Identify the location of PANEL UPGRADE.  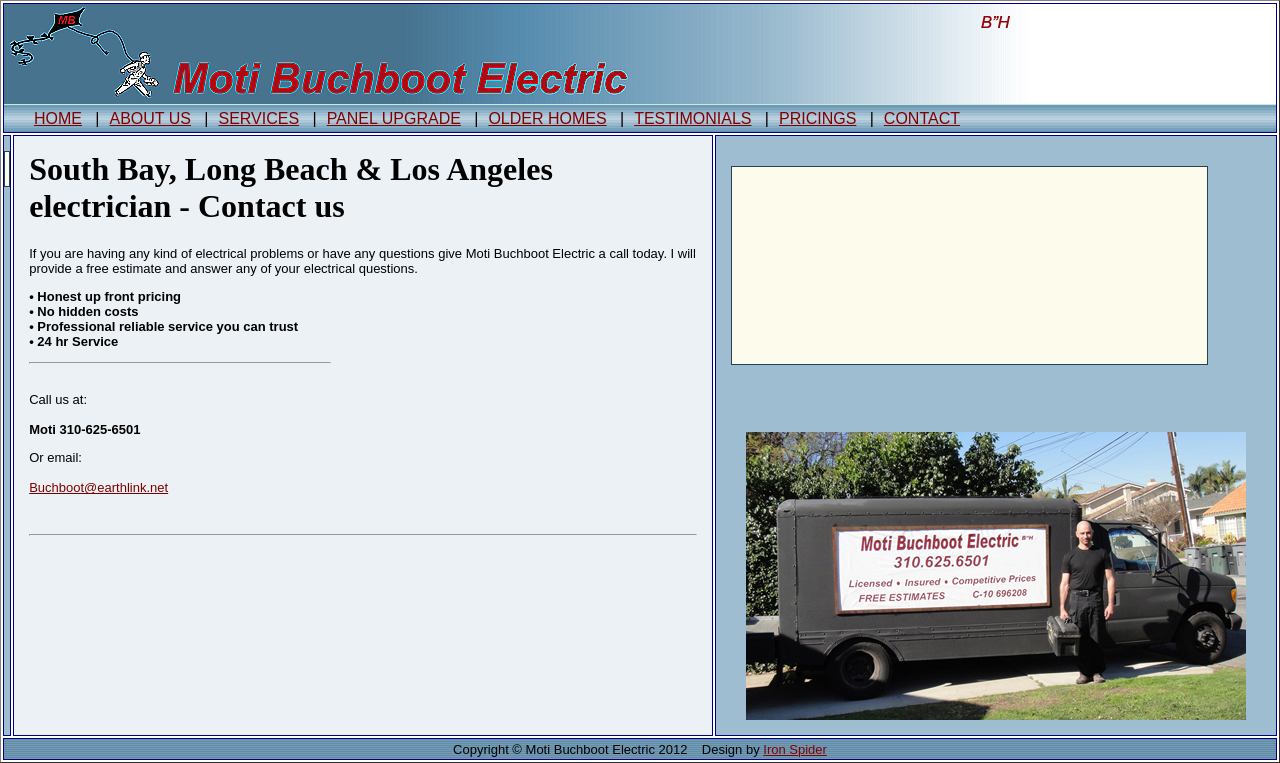
(394, 118).